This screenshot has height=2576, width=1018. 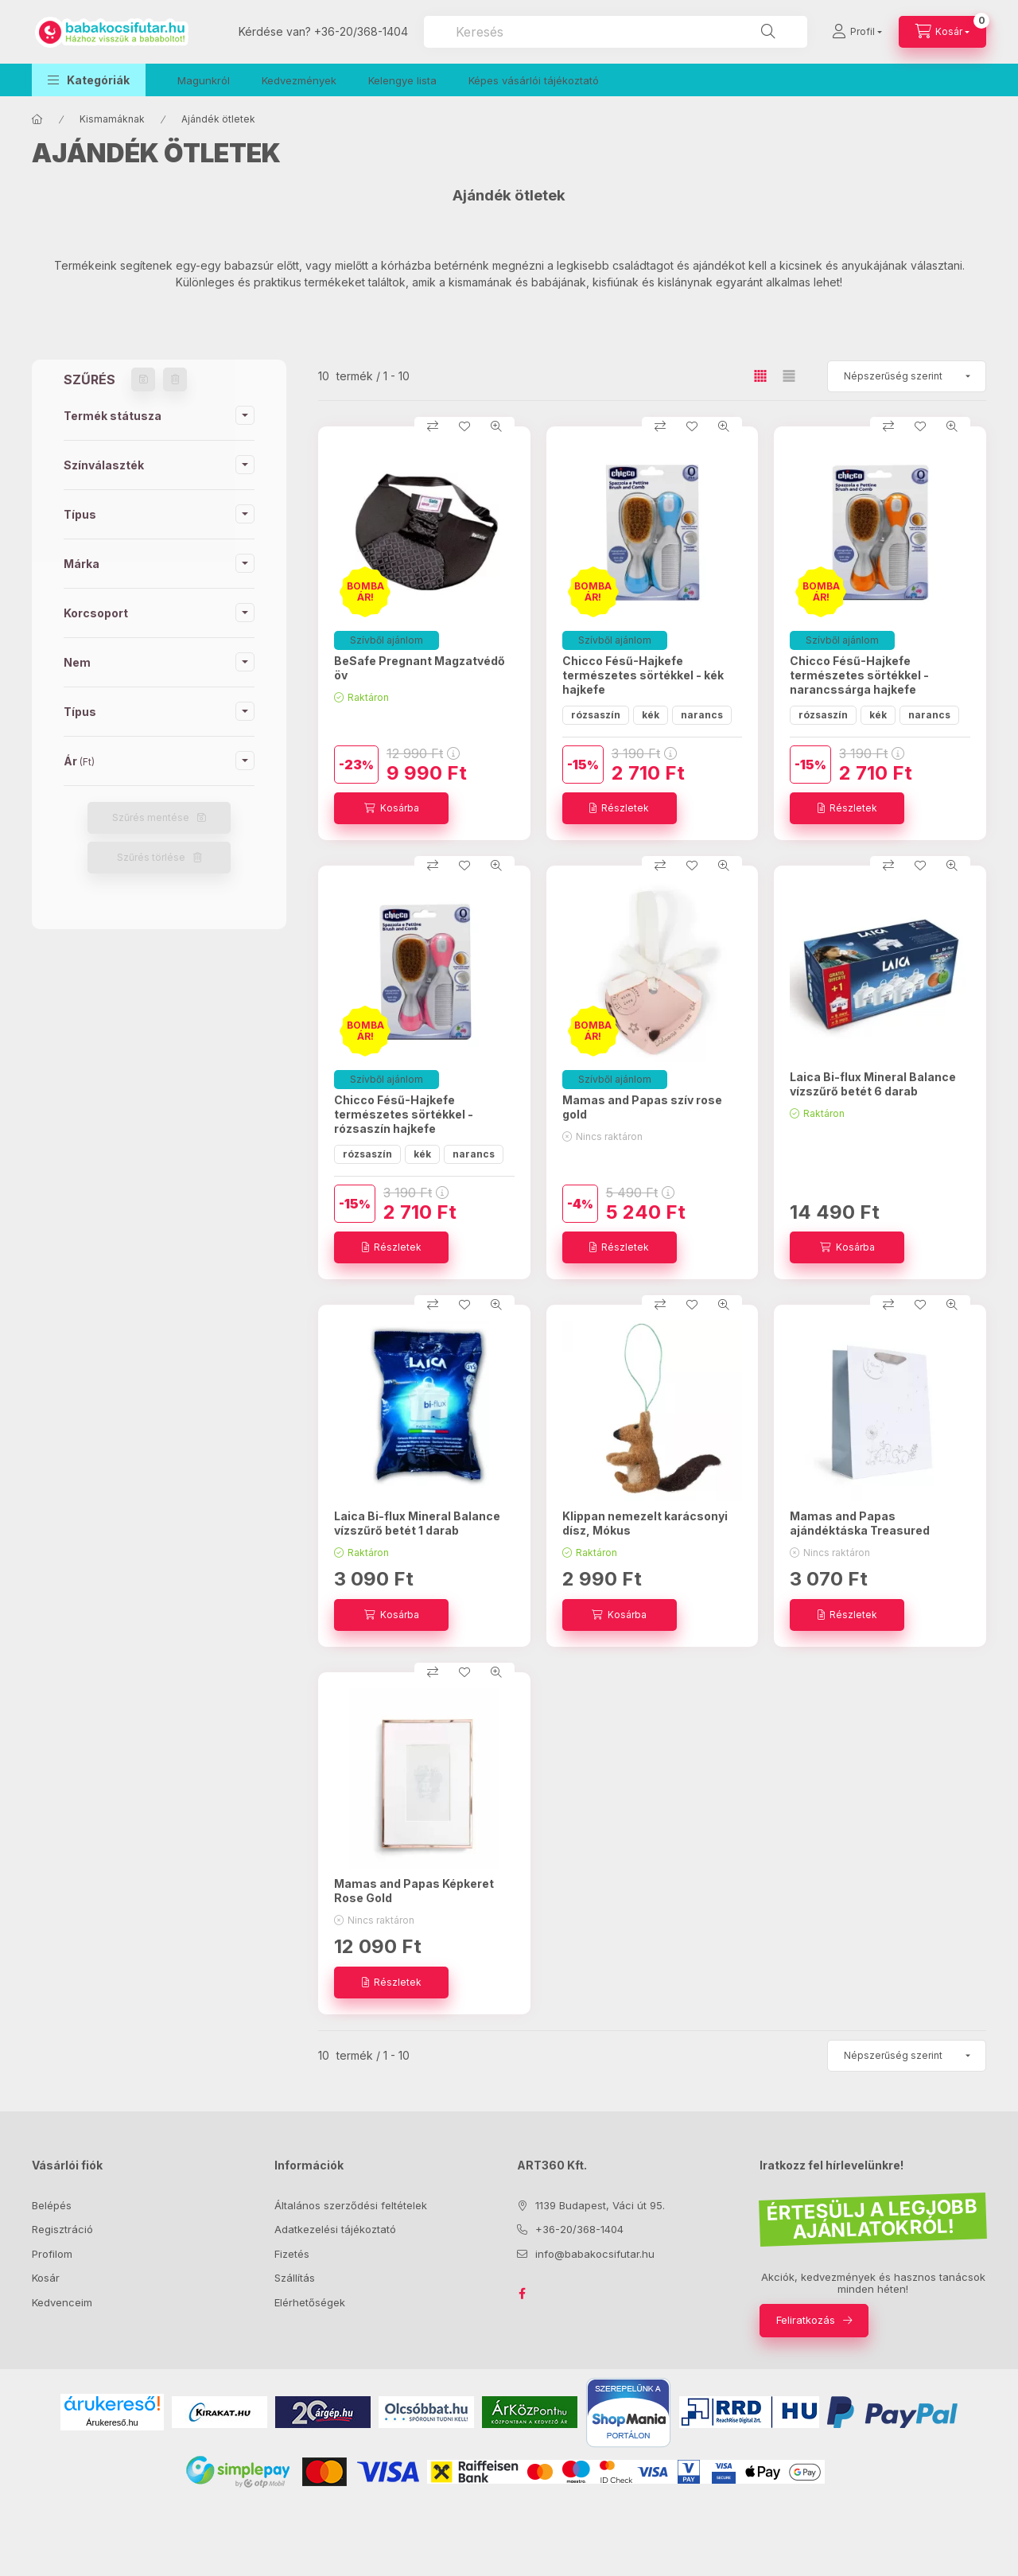 What do you see at coordinates (859, 675) in the screenshot?
I see `Chicco Fésű-Hajkefe természetes sörtékkel - narancssárga hajkefe` at bounding box center [859, 675].